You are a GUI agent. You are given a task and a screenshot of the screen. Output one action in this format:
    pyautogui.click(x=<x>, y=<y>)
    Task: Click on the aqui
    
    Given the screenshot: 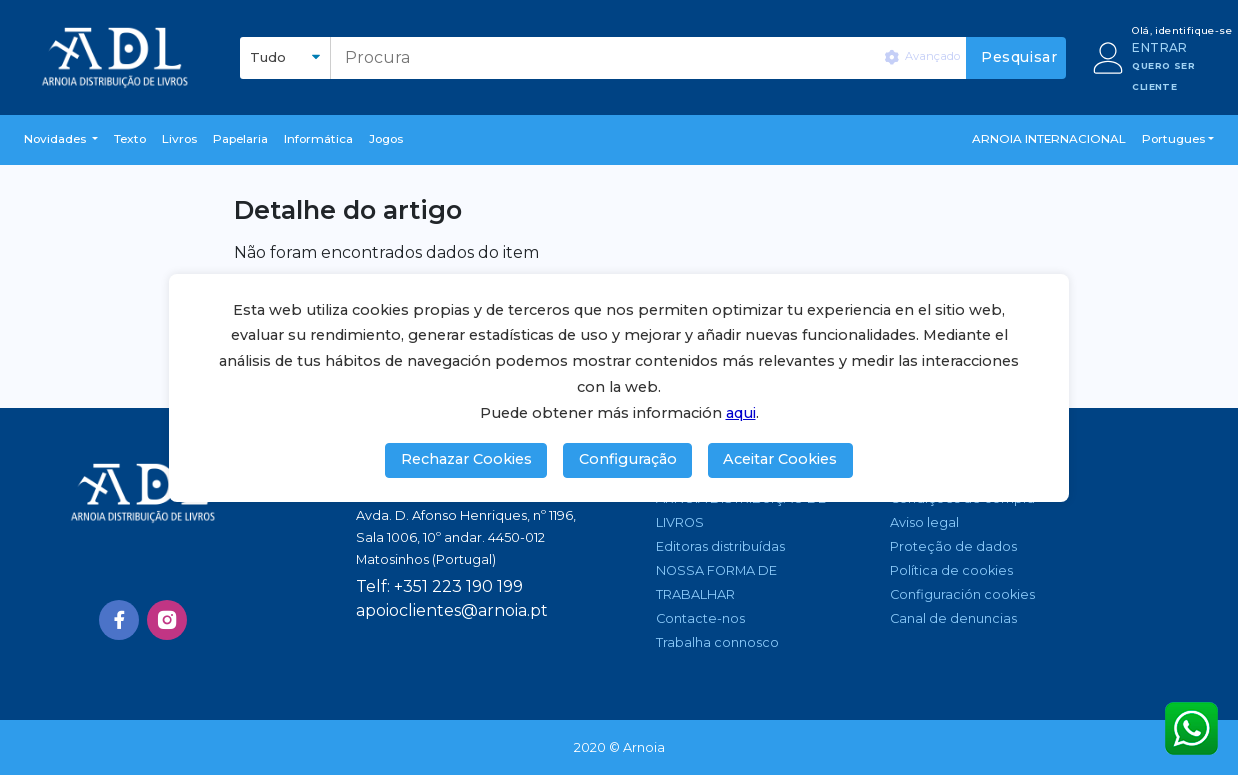 What is the action you would take?
    pyautogui.click(x=741, y=413)
    